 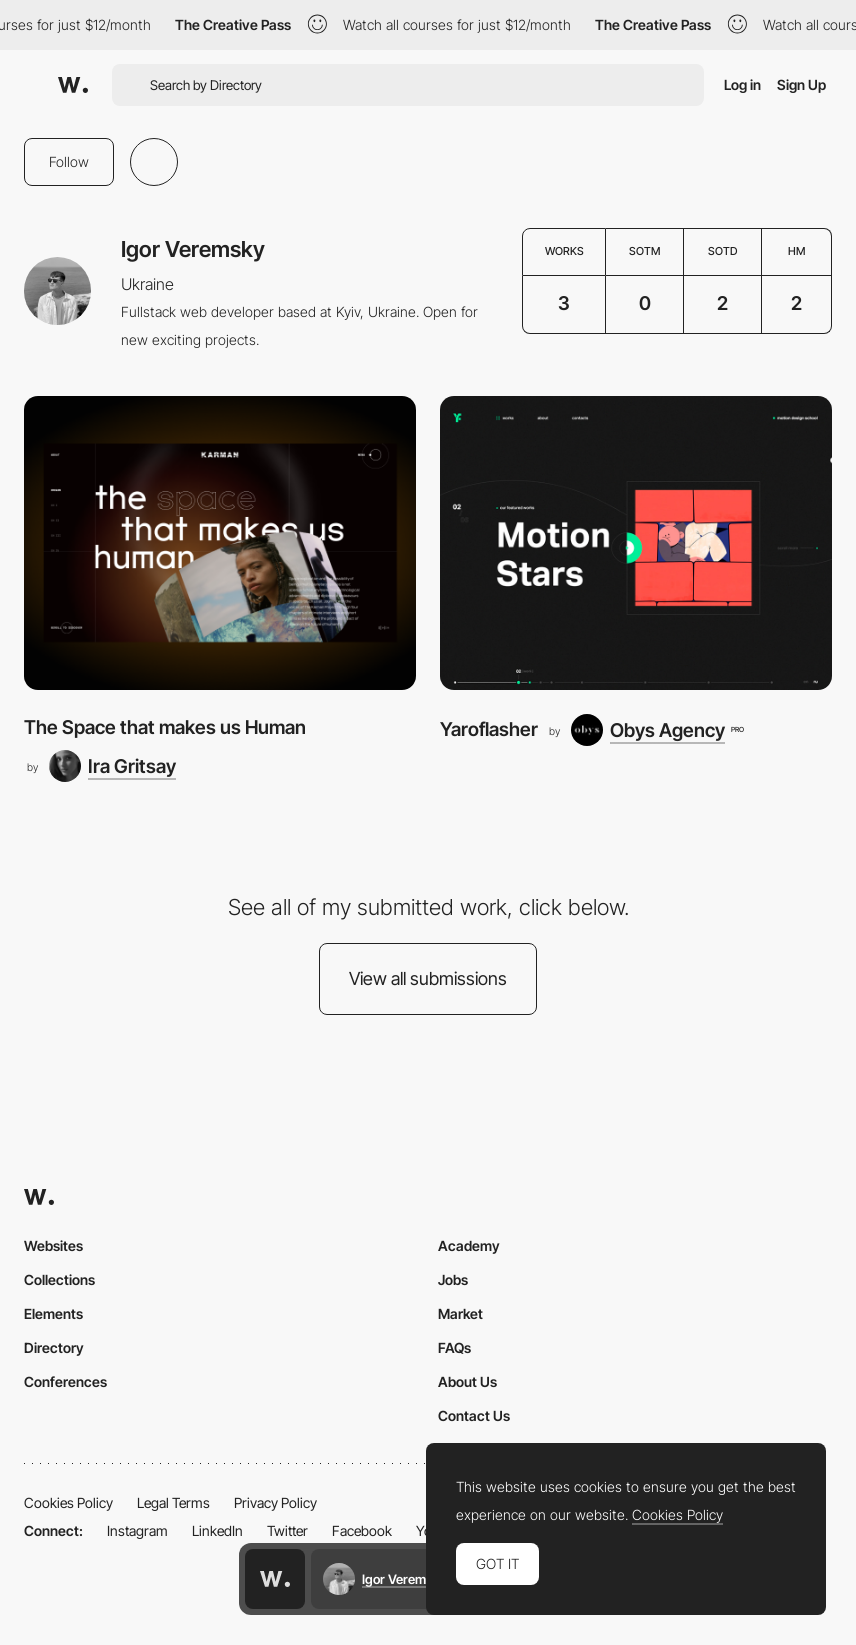 What do you see at coordinates (657, 730) in the screenshot?
I see `[Obys Agency]` at bounding box center [657, 730].